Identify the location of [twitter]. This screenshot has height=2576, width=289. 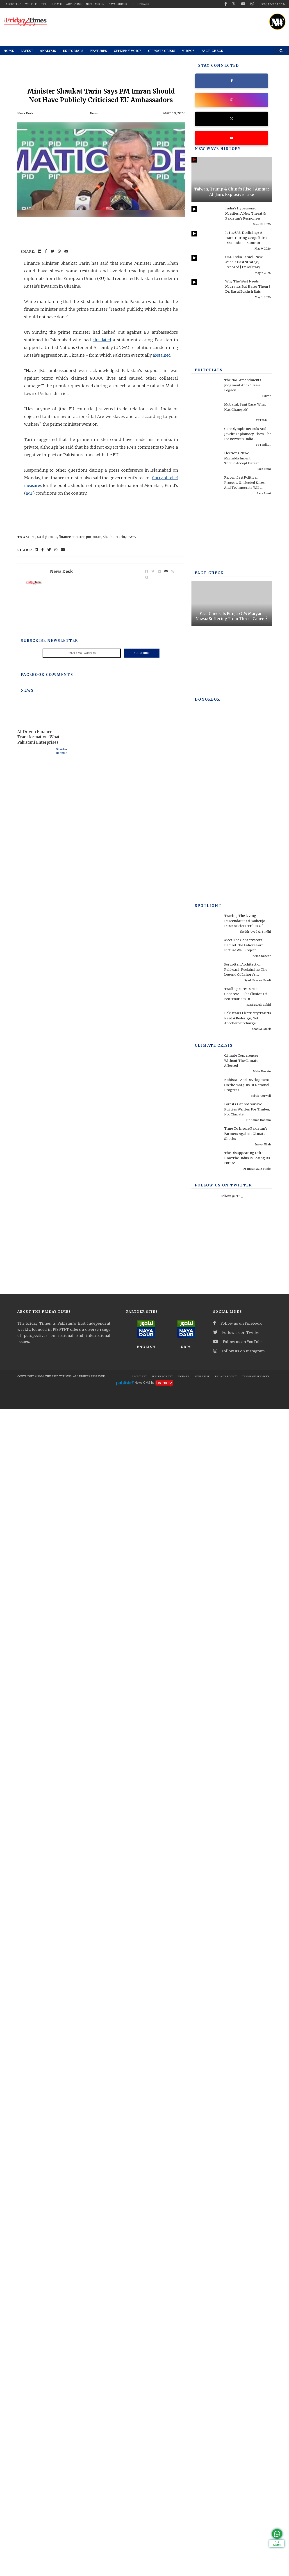
(234, 3).